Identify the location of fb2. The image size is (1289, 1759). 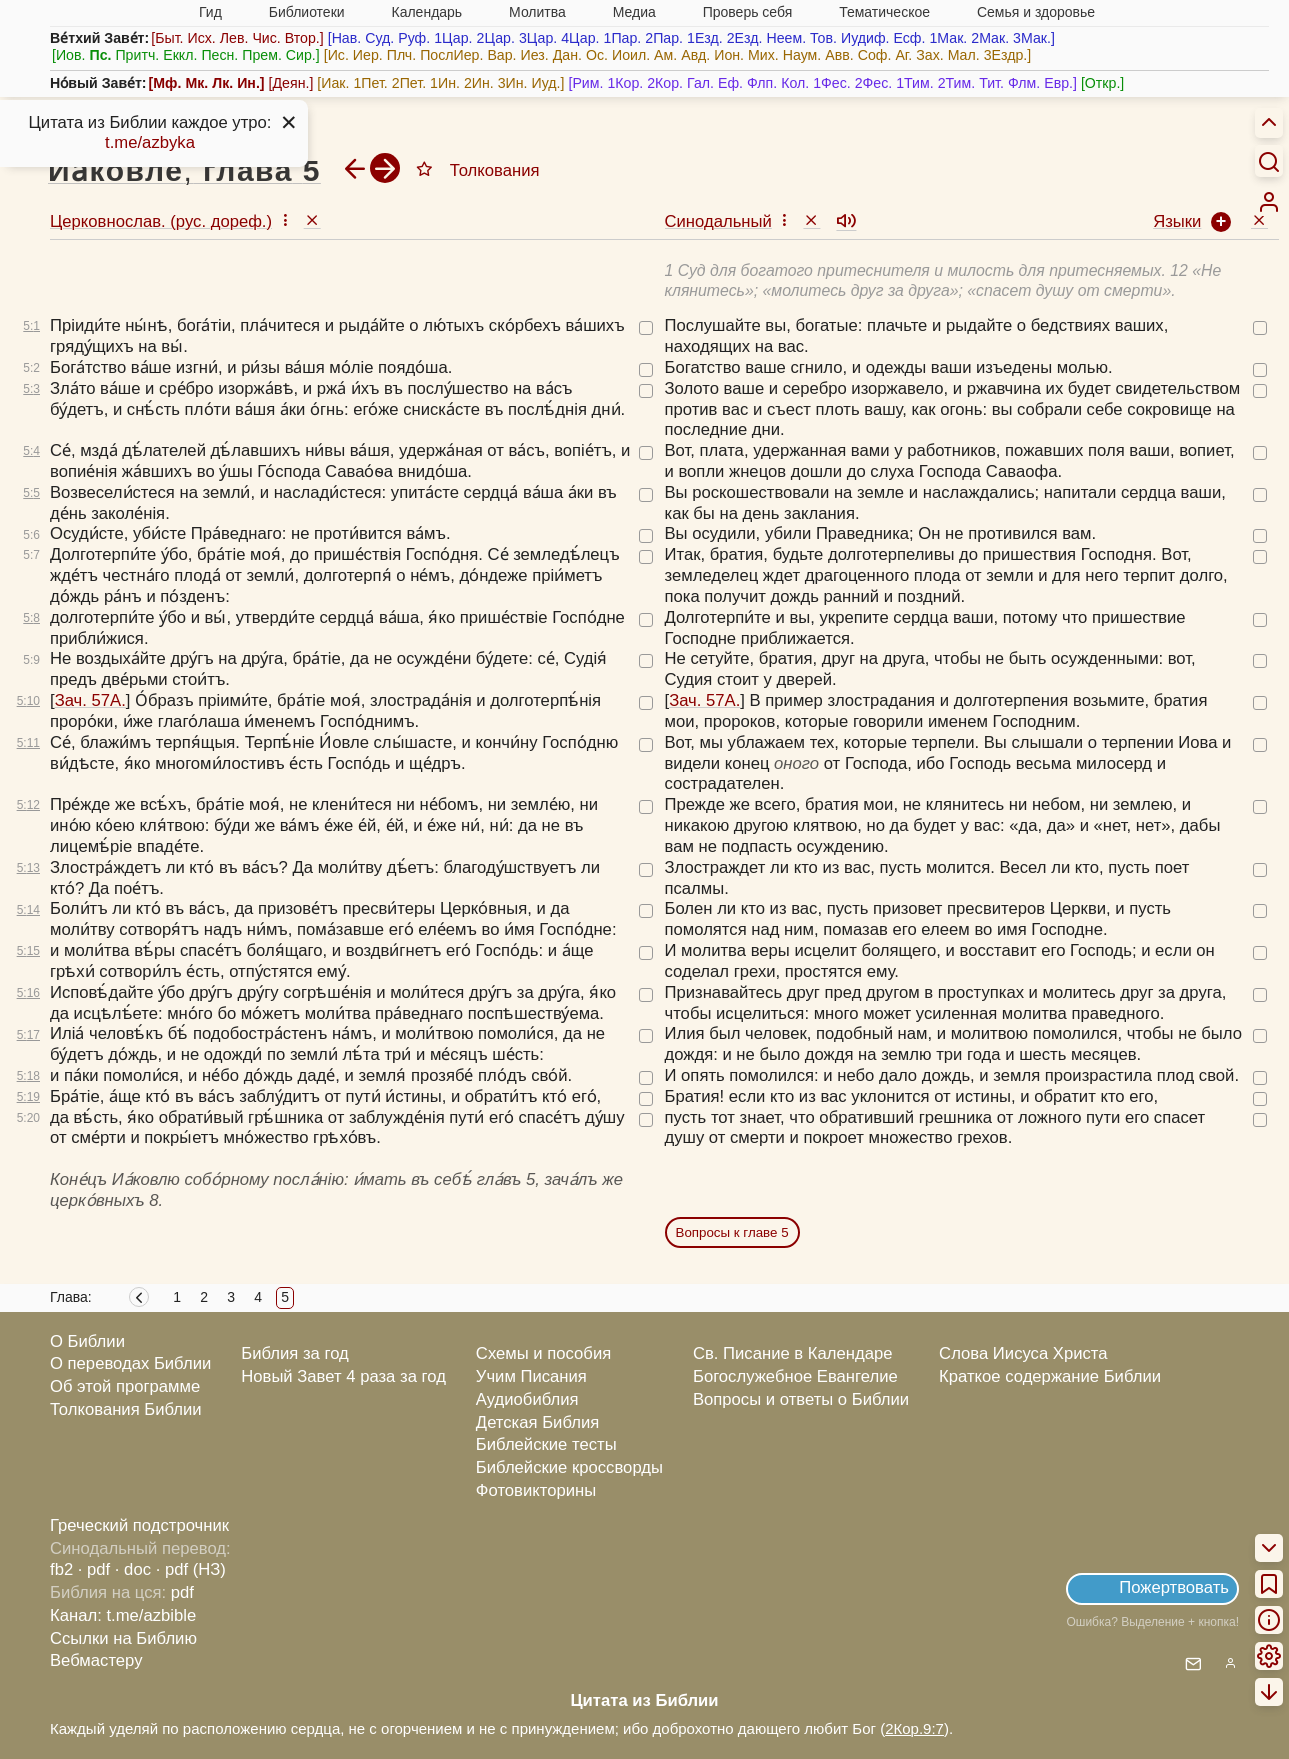
(61, 1569).